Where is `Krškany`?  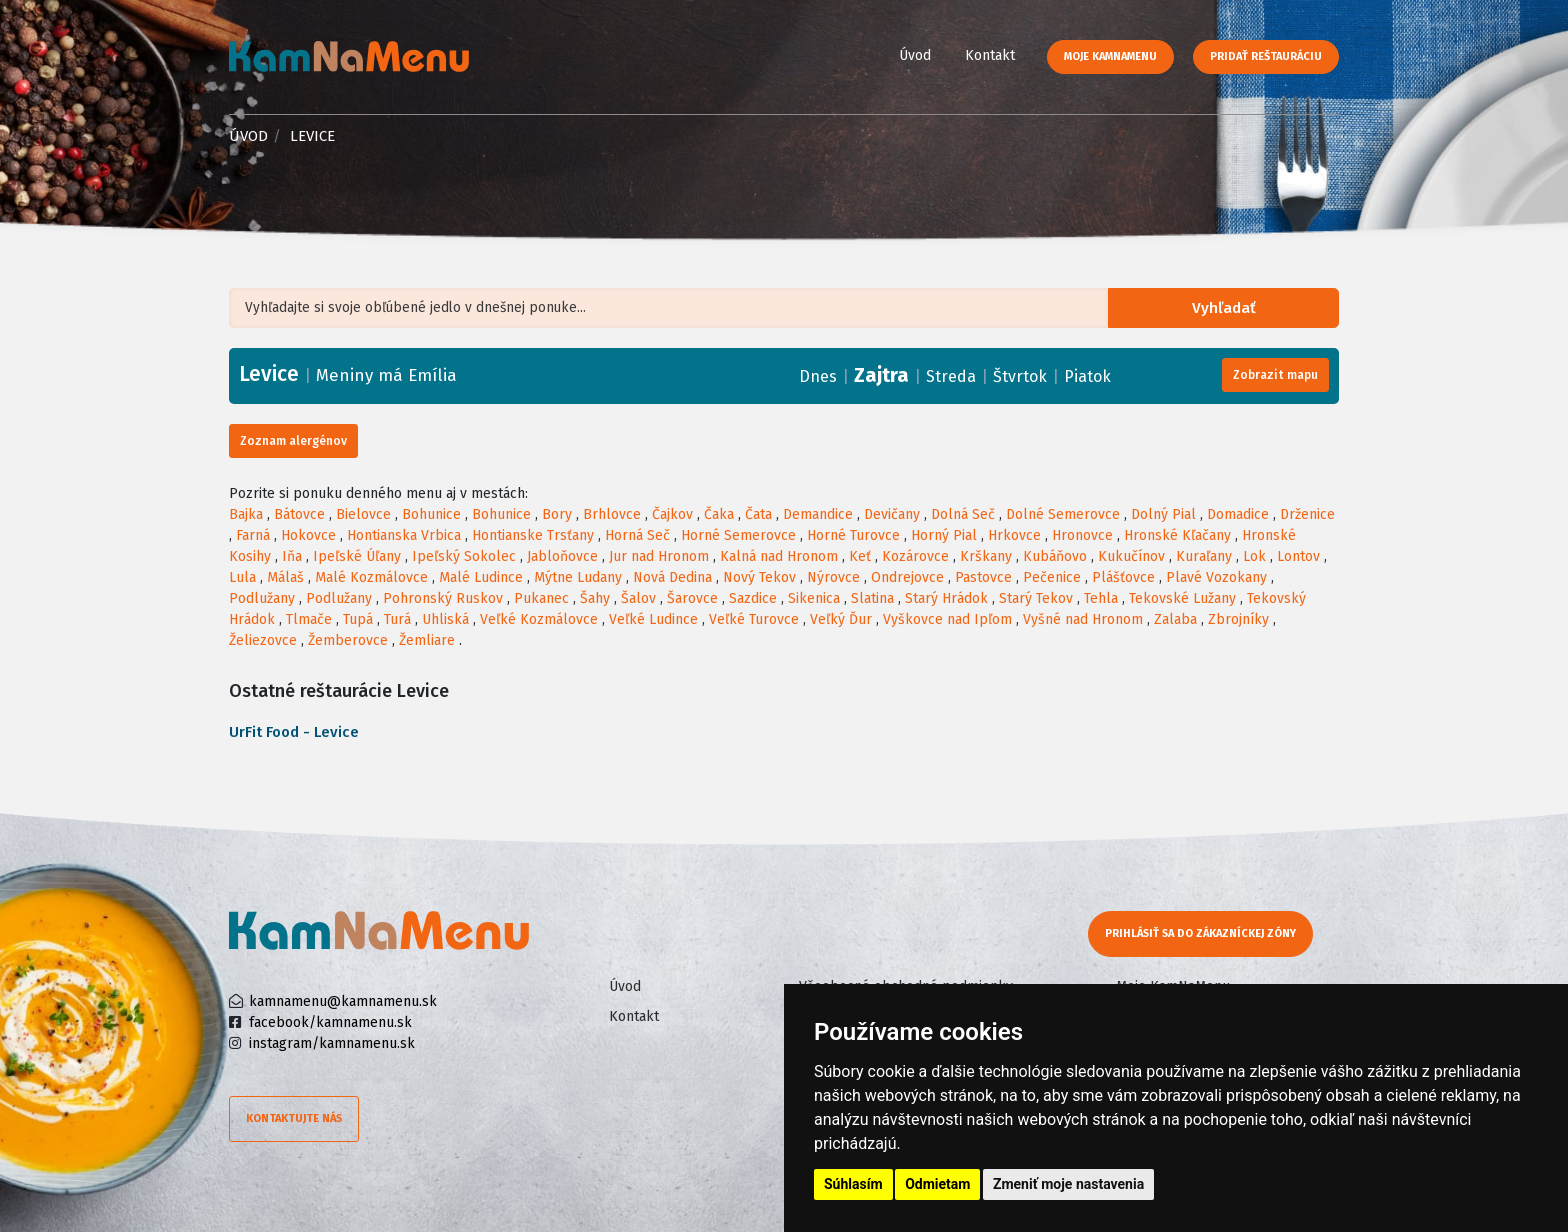 Krškany is located at coordinates (986, 556).